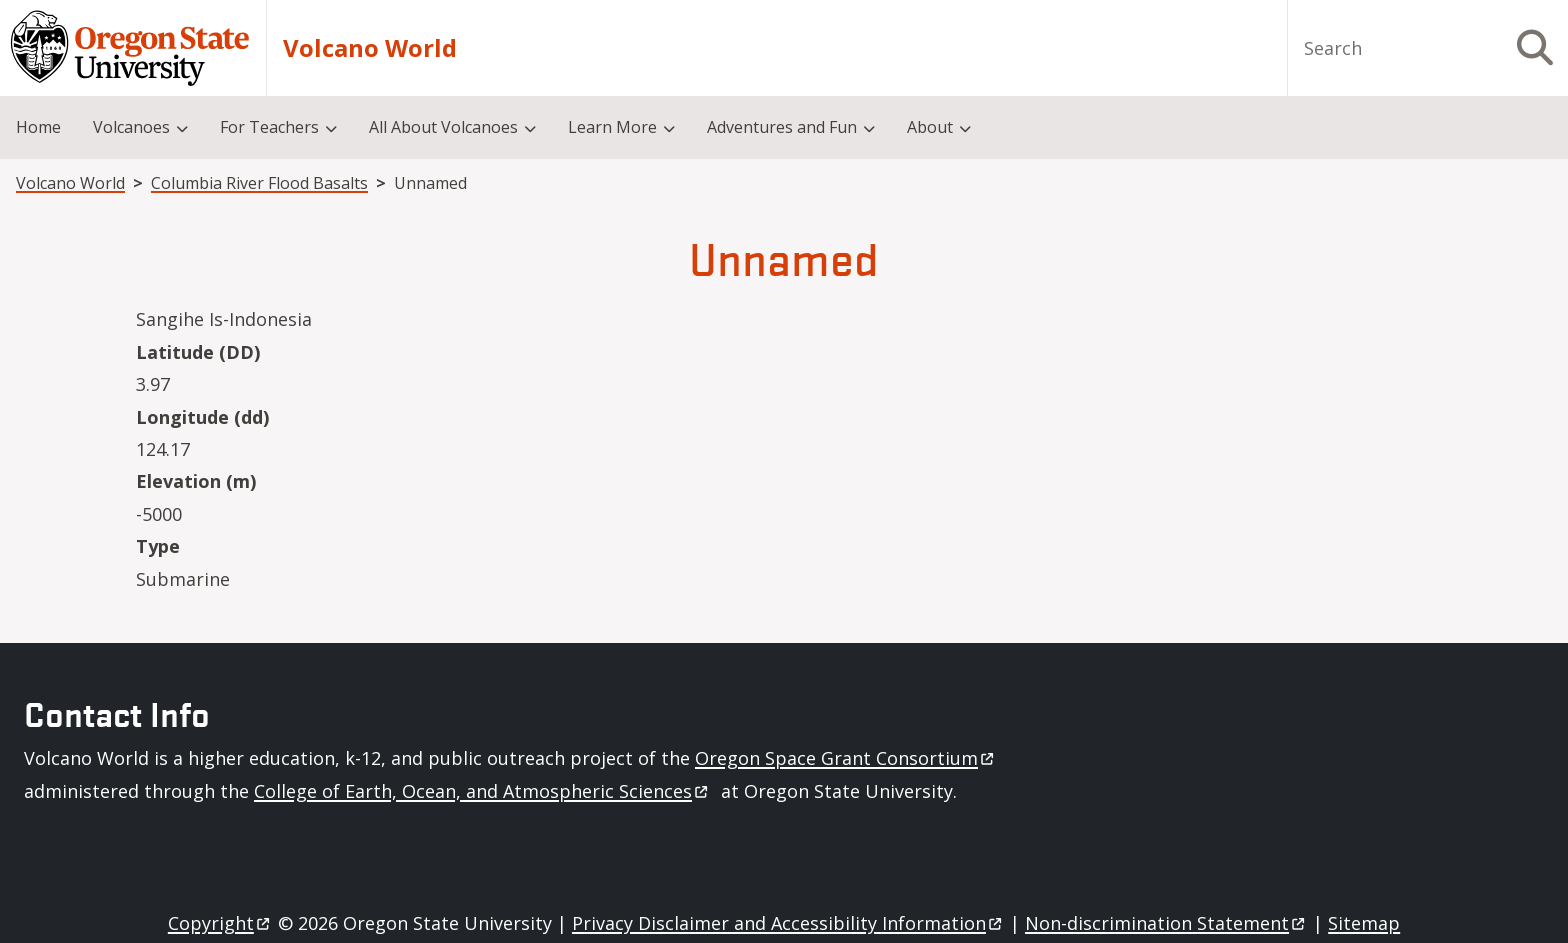  I want to click on Columbia River Flood Basalts, so click(259, 183).